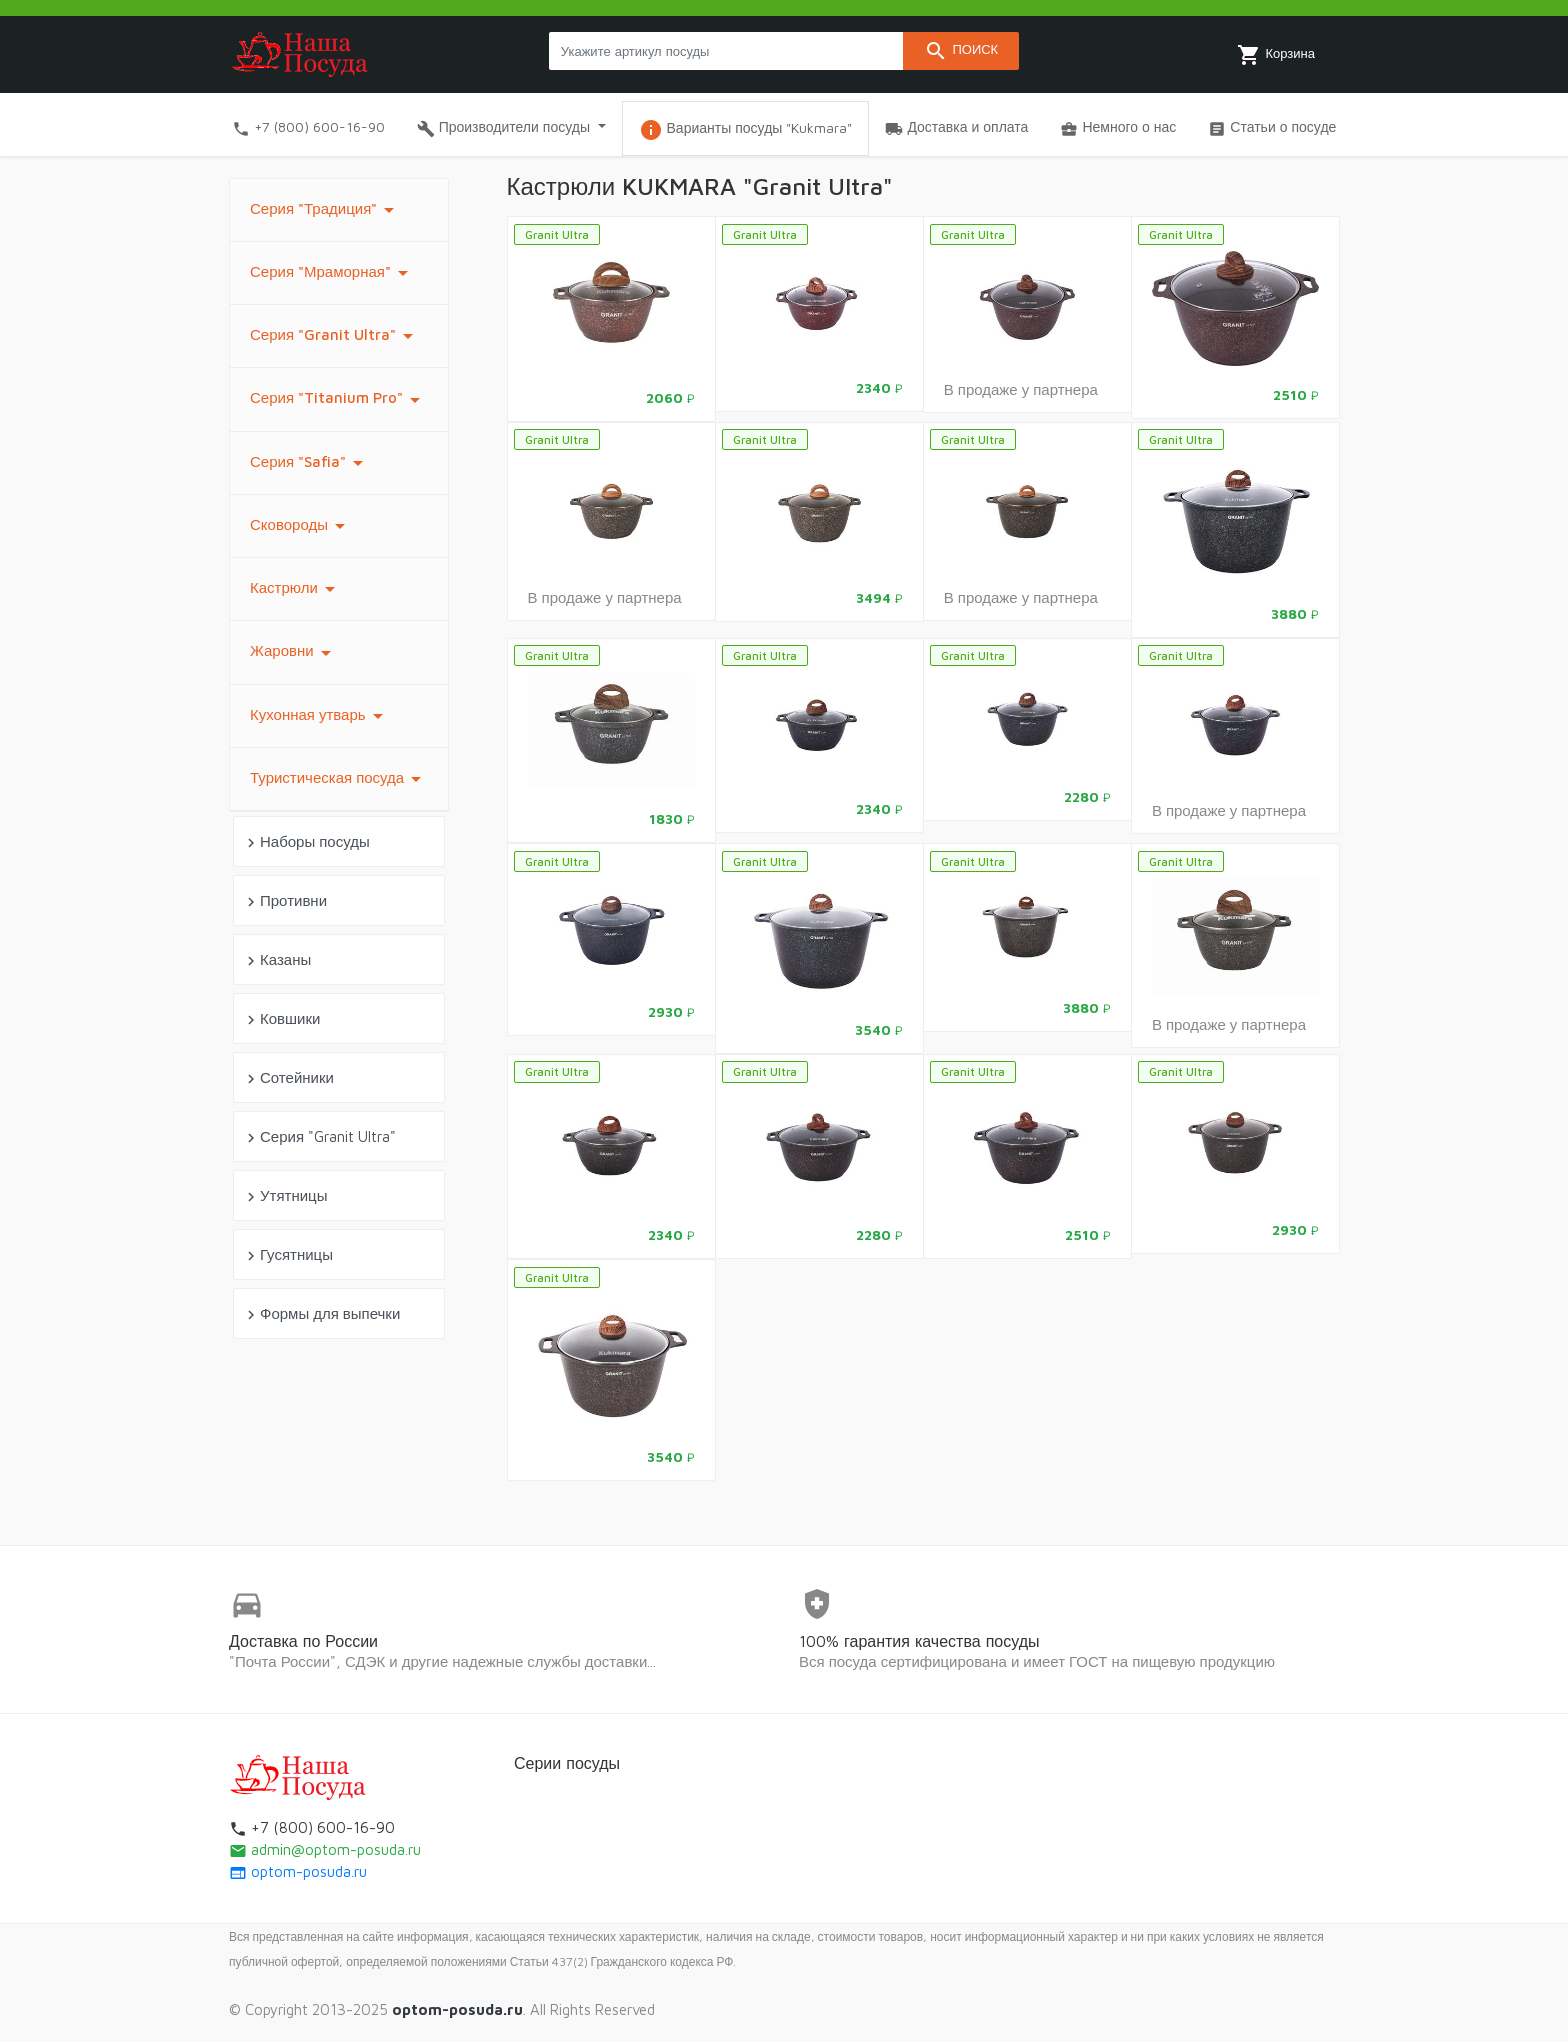  What do you see at coordinates (332, 273) in the screenshot?
I see `Серия "Мраморная"` at bounding box center [332, 273].